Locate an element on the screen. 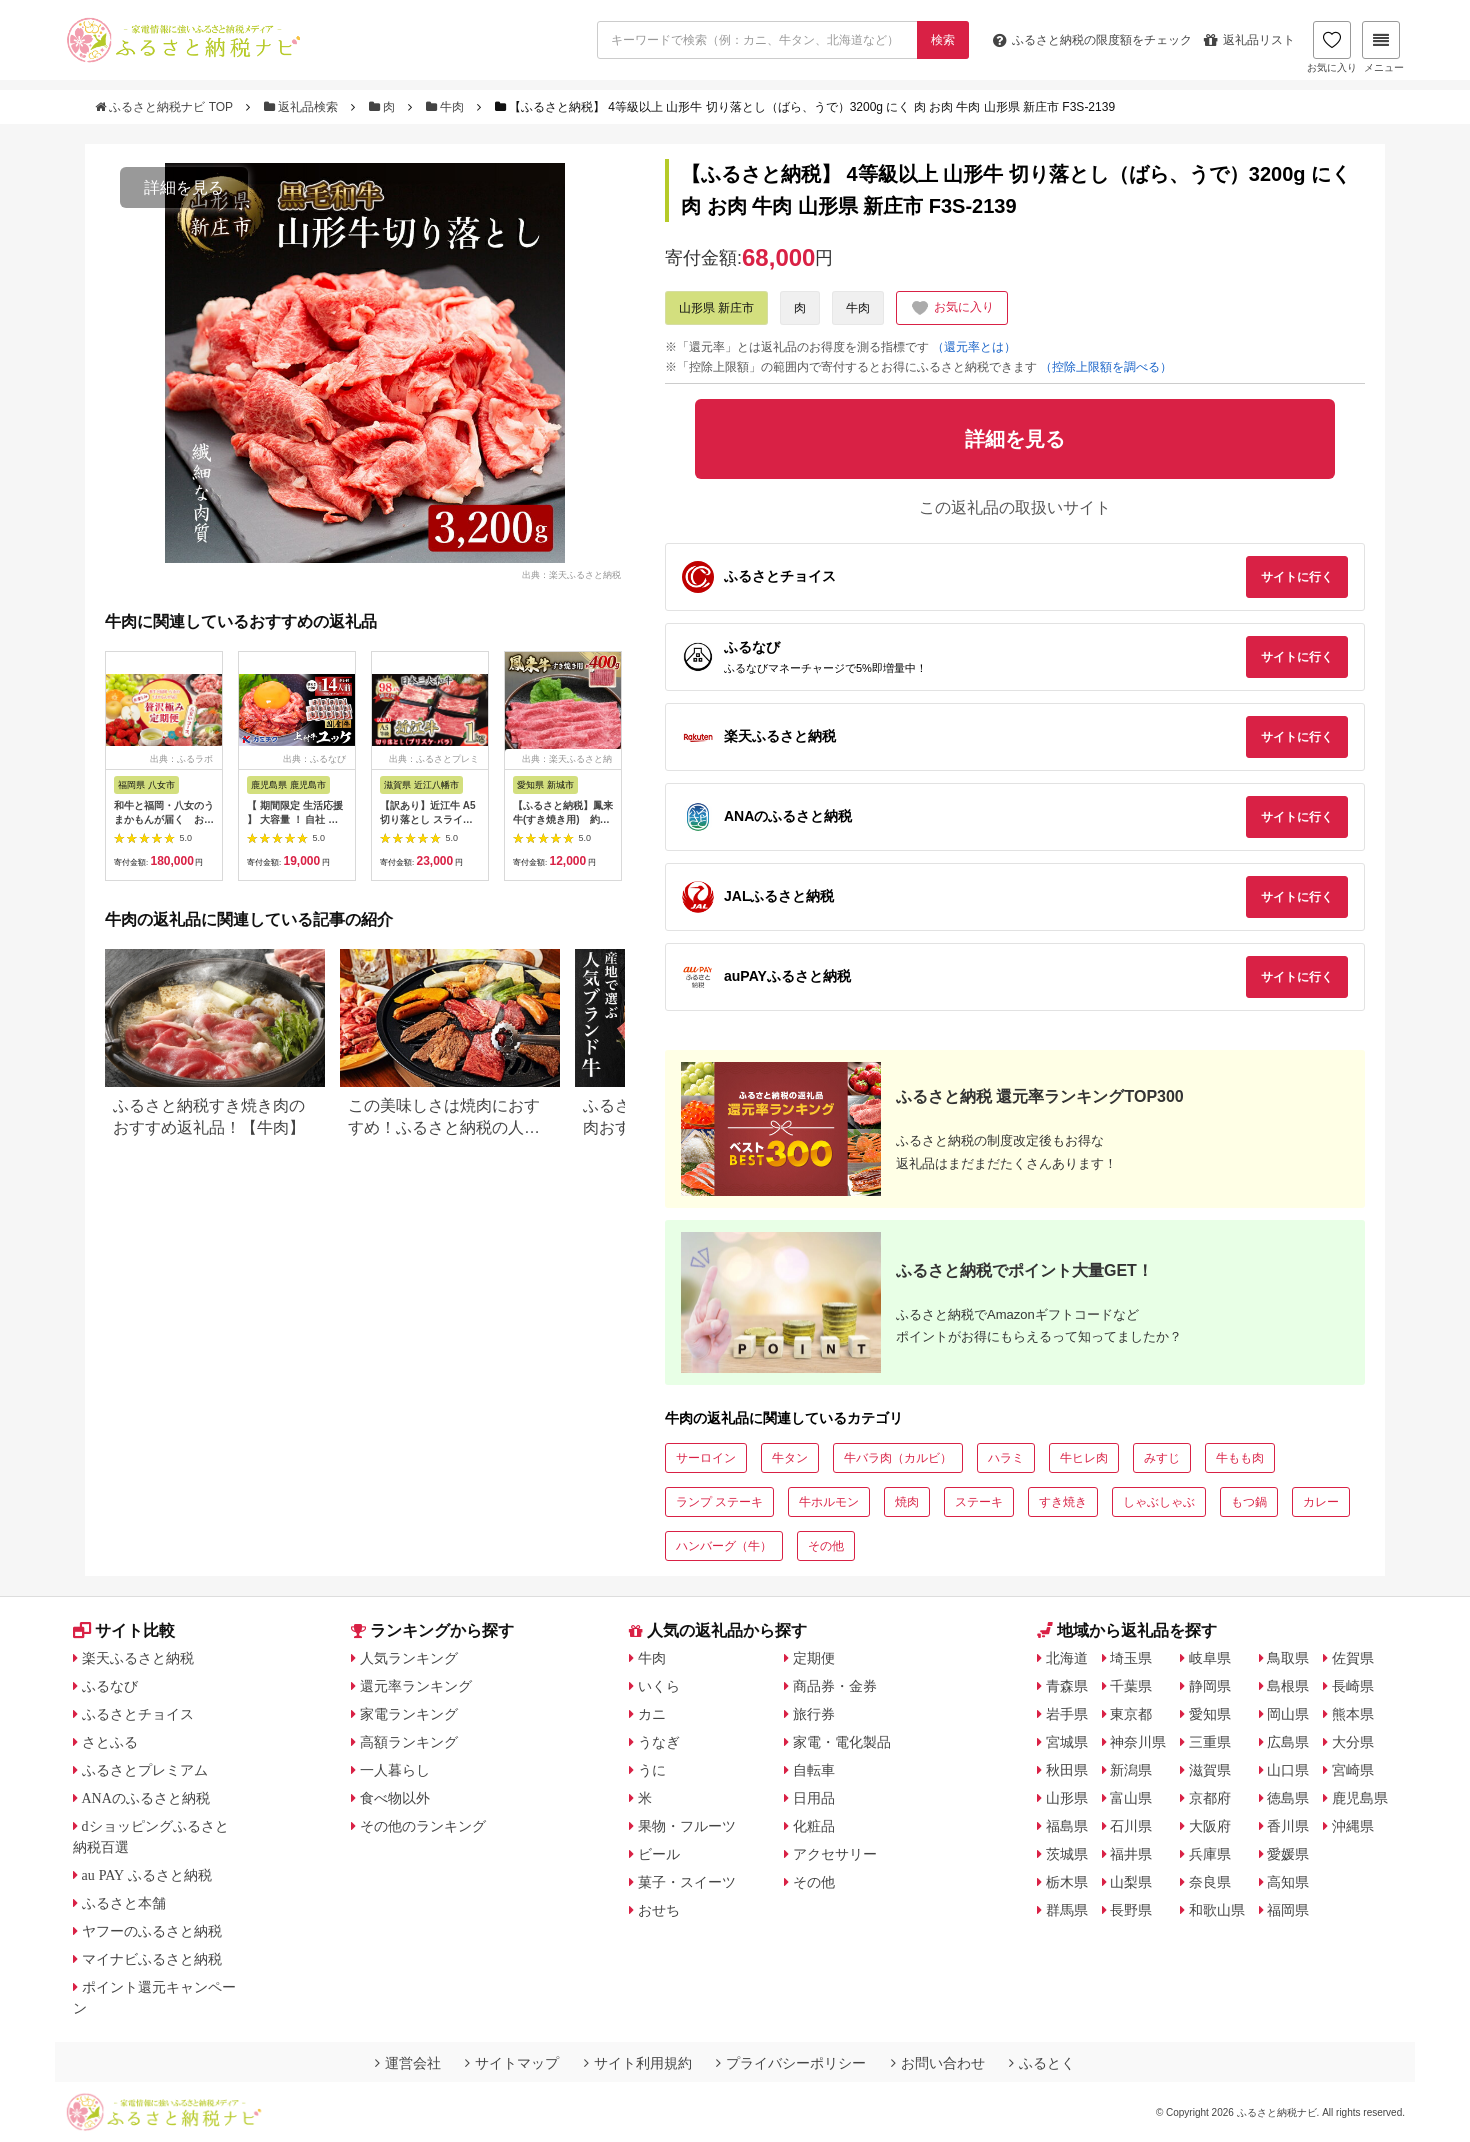 The image size is (1470, 2142). 三重県 is located at coordinates (1210, 1742).